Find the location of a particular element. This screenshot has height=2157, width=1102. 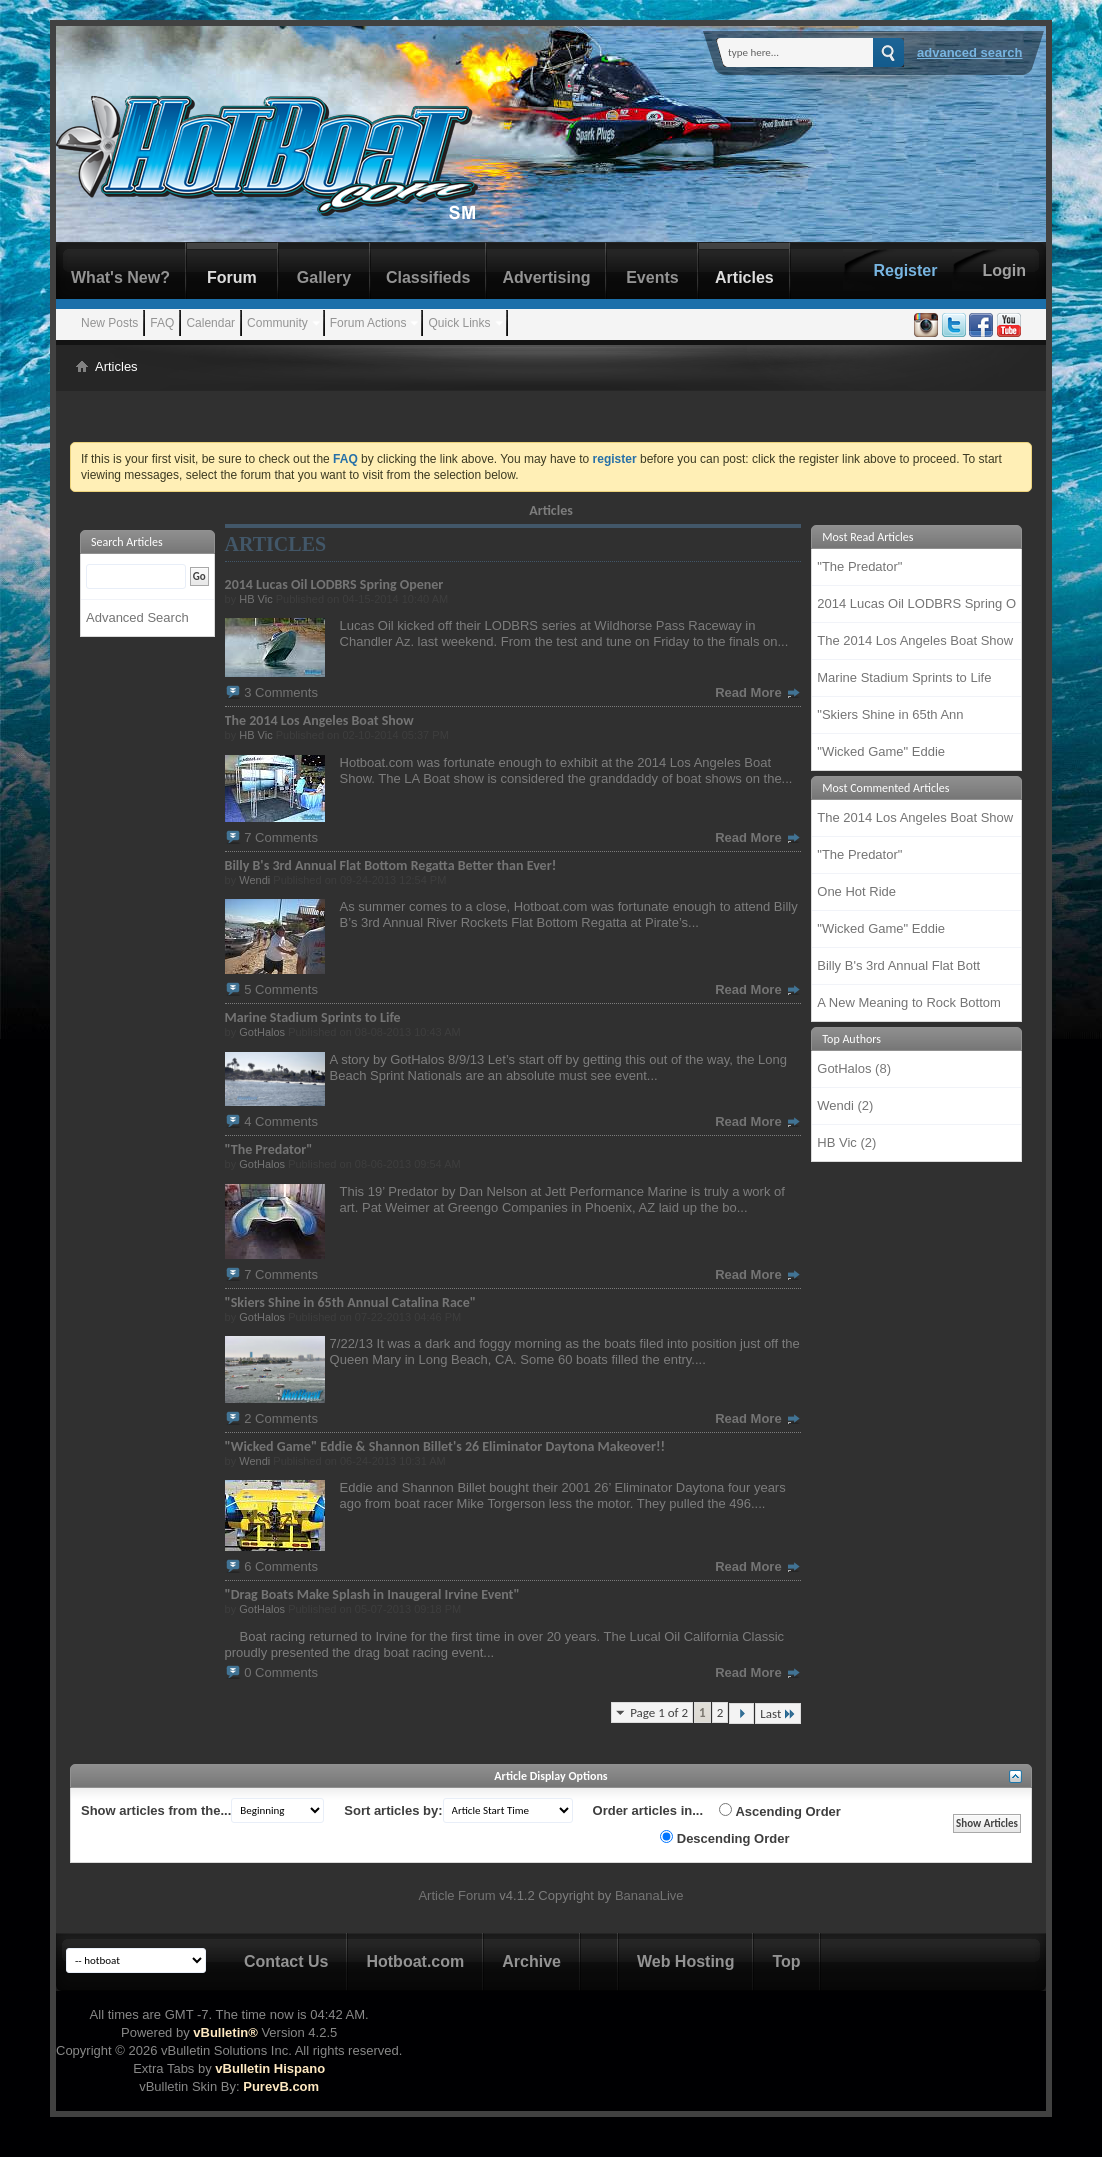

"The Predator" is located at coordinates (859, 566).